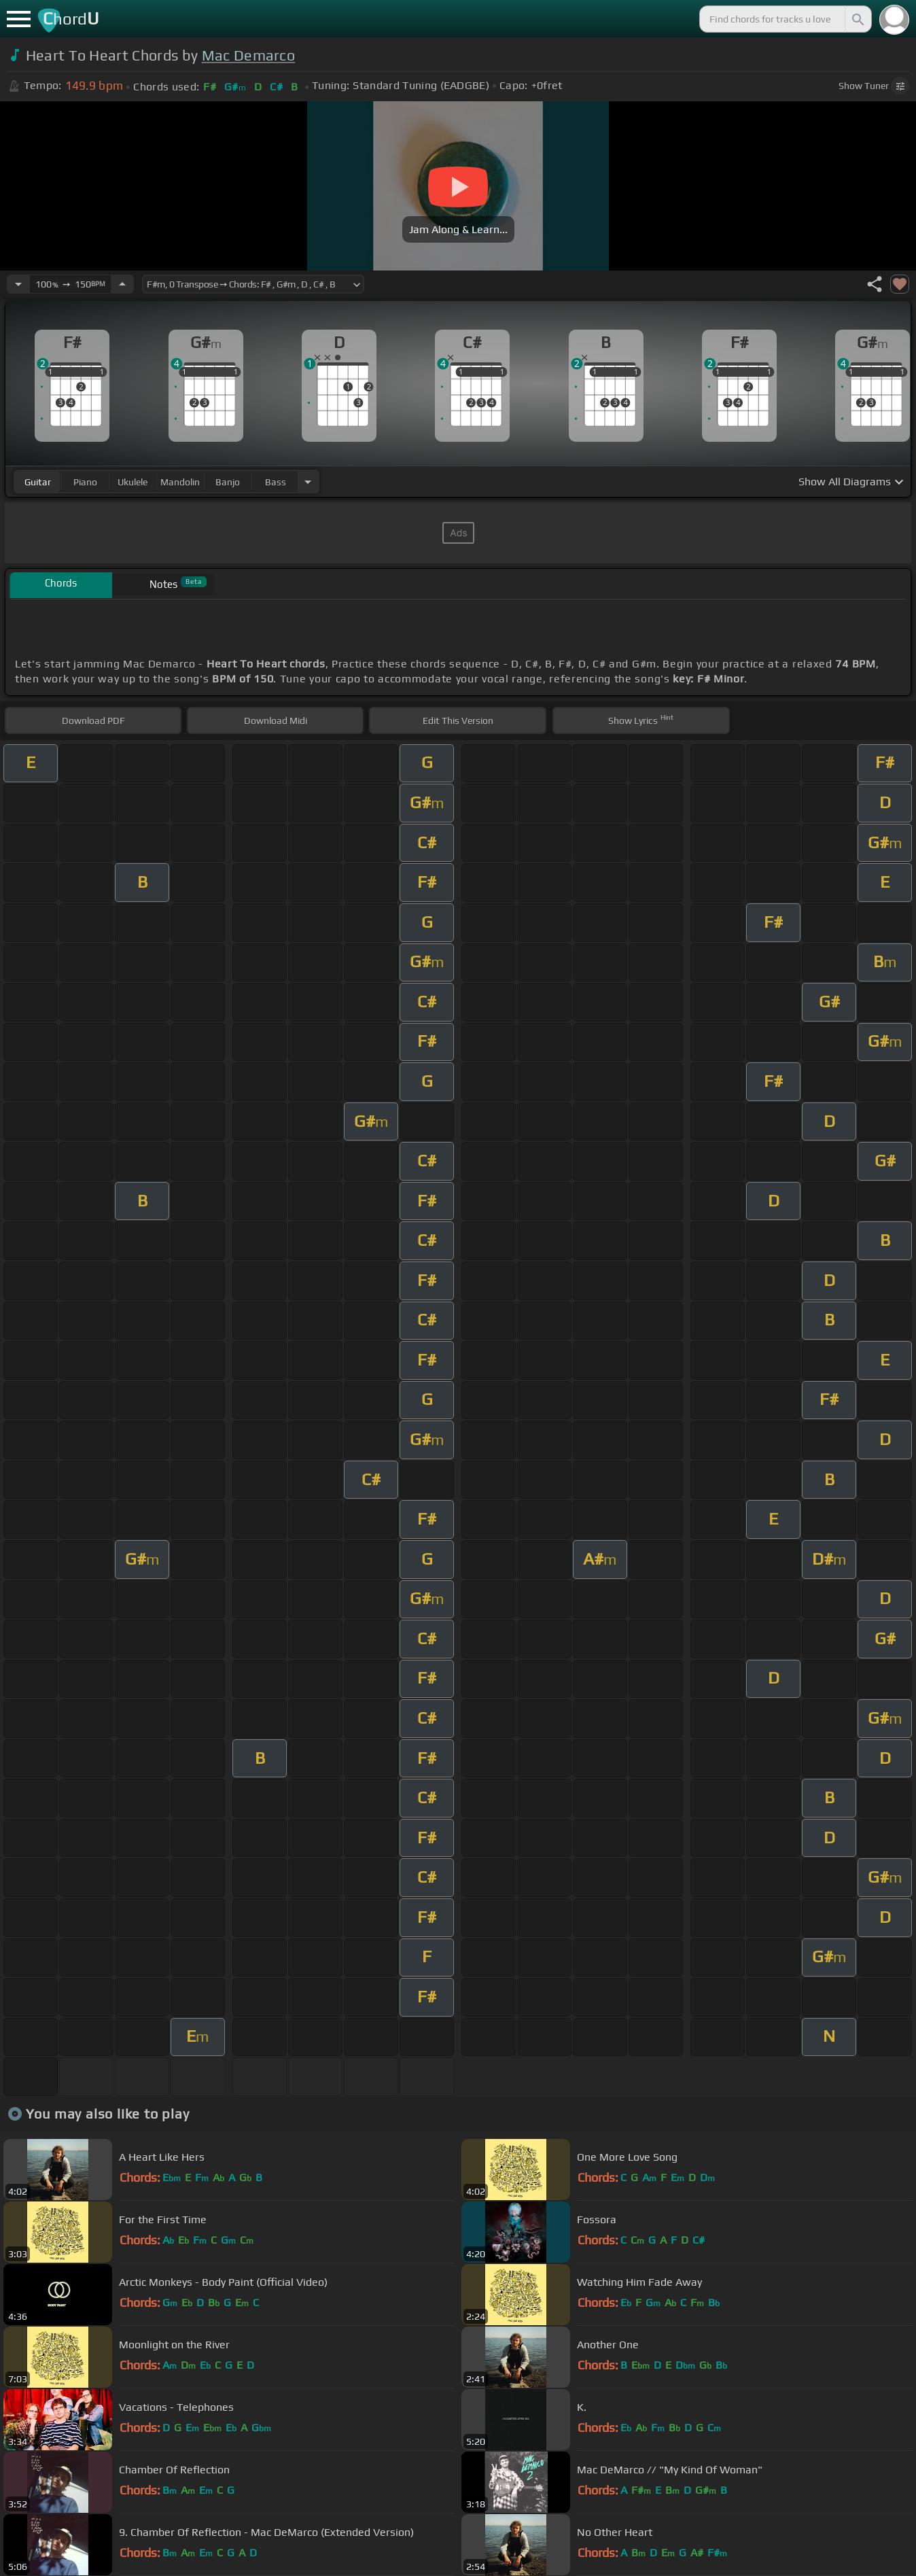 The width and height of the screenshot is (916, 2576). What do you see at coordinates (857, 19) in the screenshot?
I see `[Search]` at bounding box center [857, 19].